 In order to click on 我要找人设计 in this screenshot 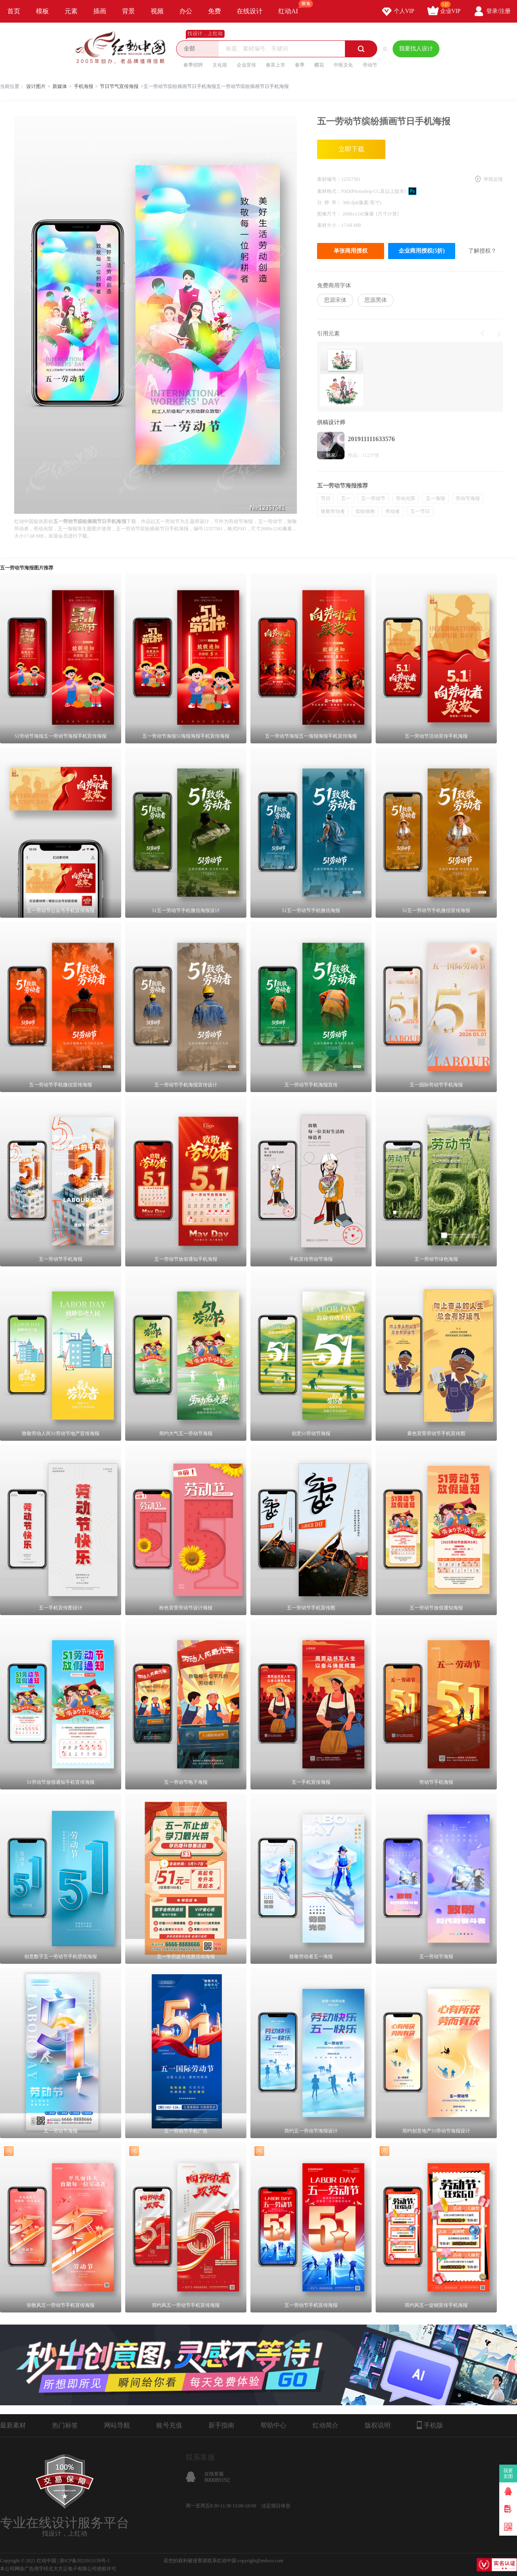, I will do `click(416, 49)`.